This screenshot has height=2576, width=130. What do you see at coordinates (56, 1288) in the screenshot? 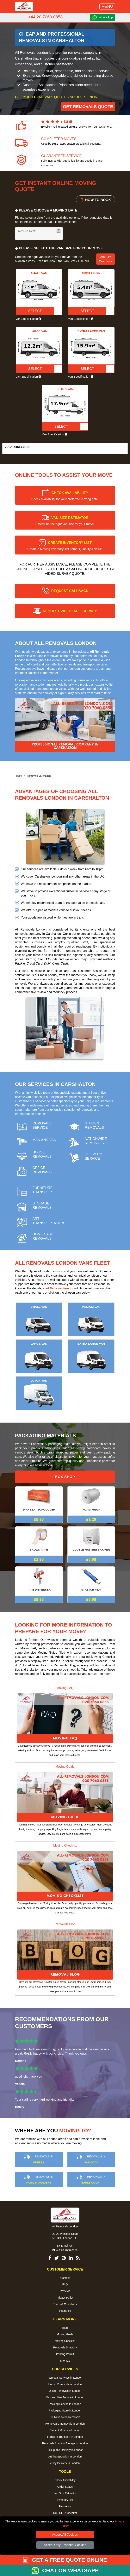
I see `visit Vans section` at bounding box center [56, 1288].